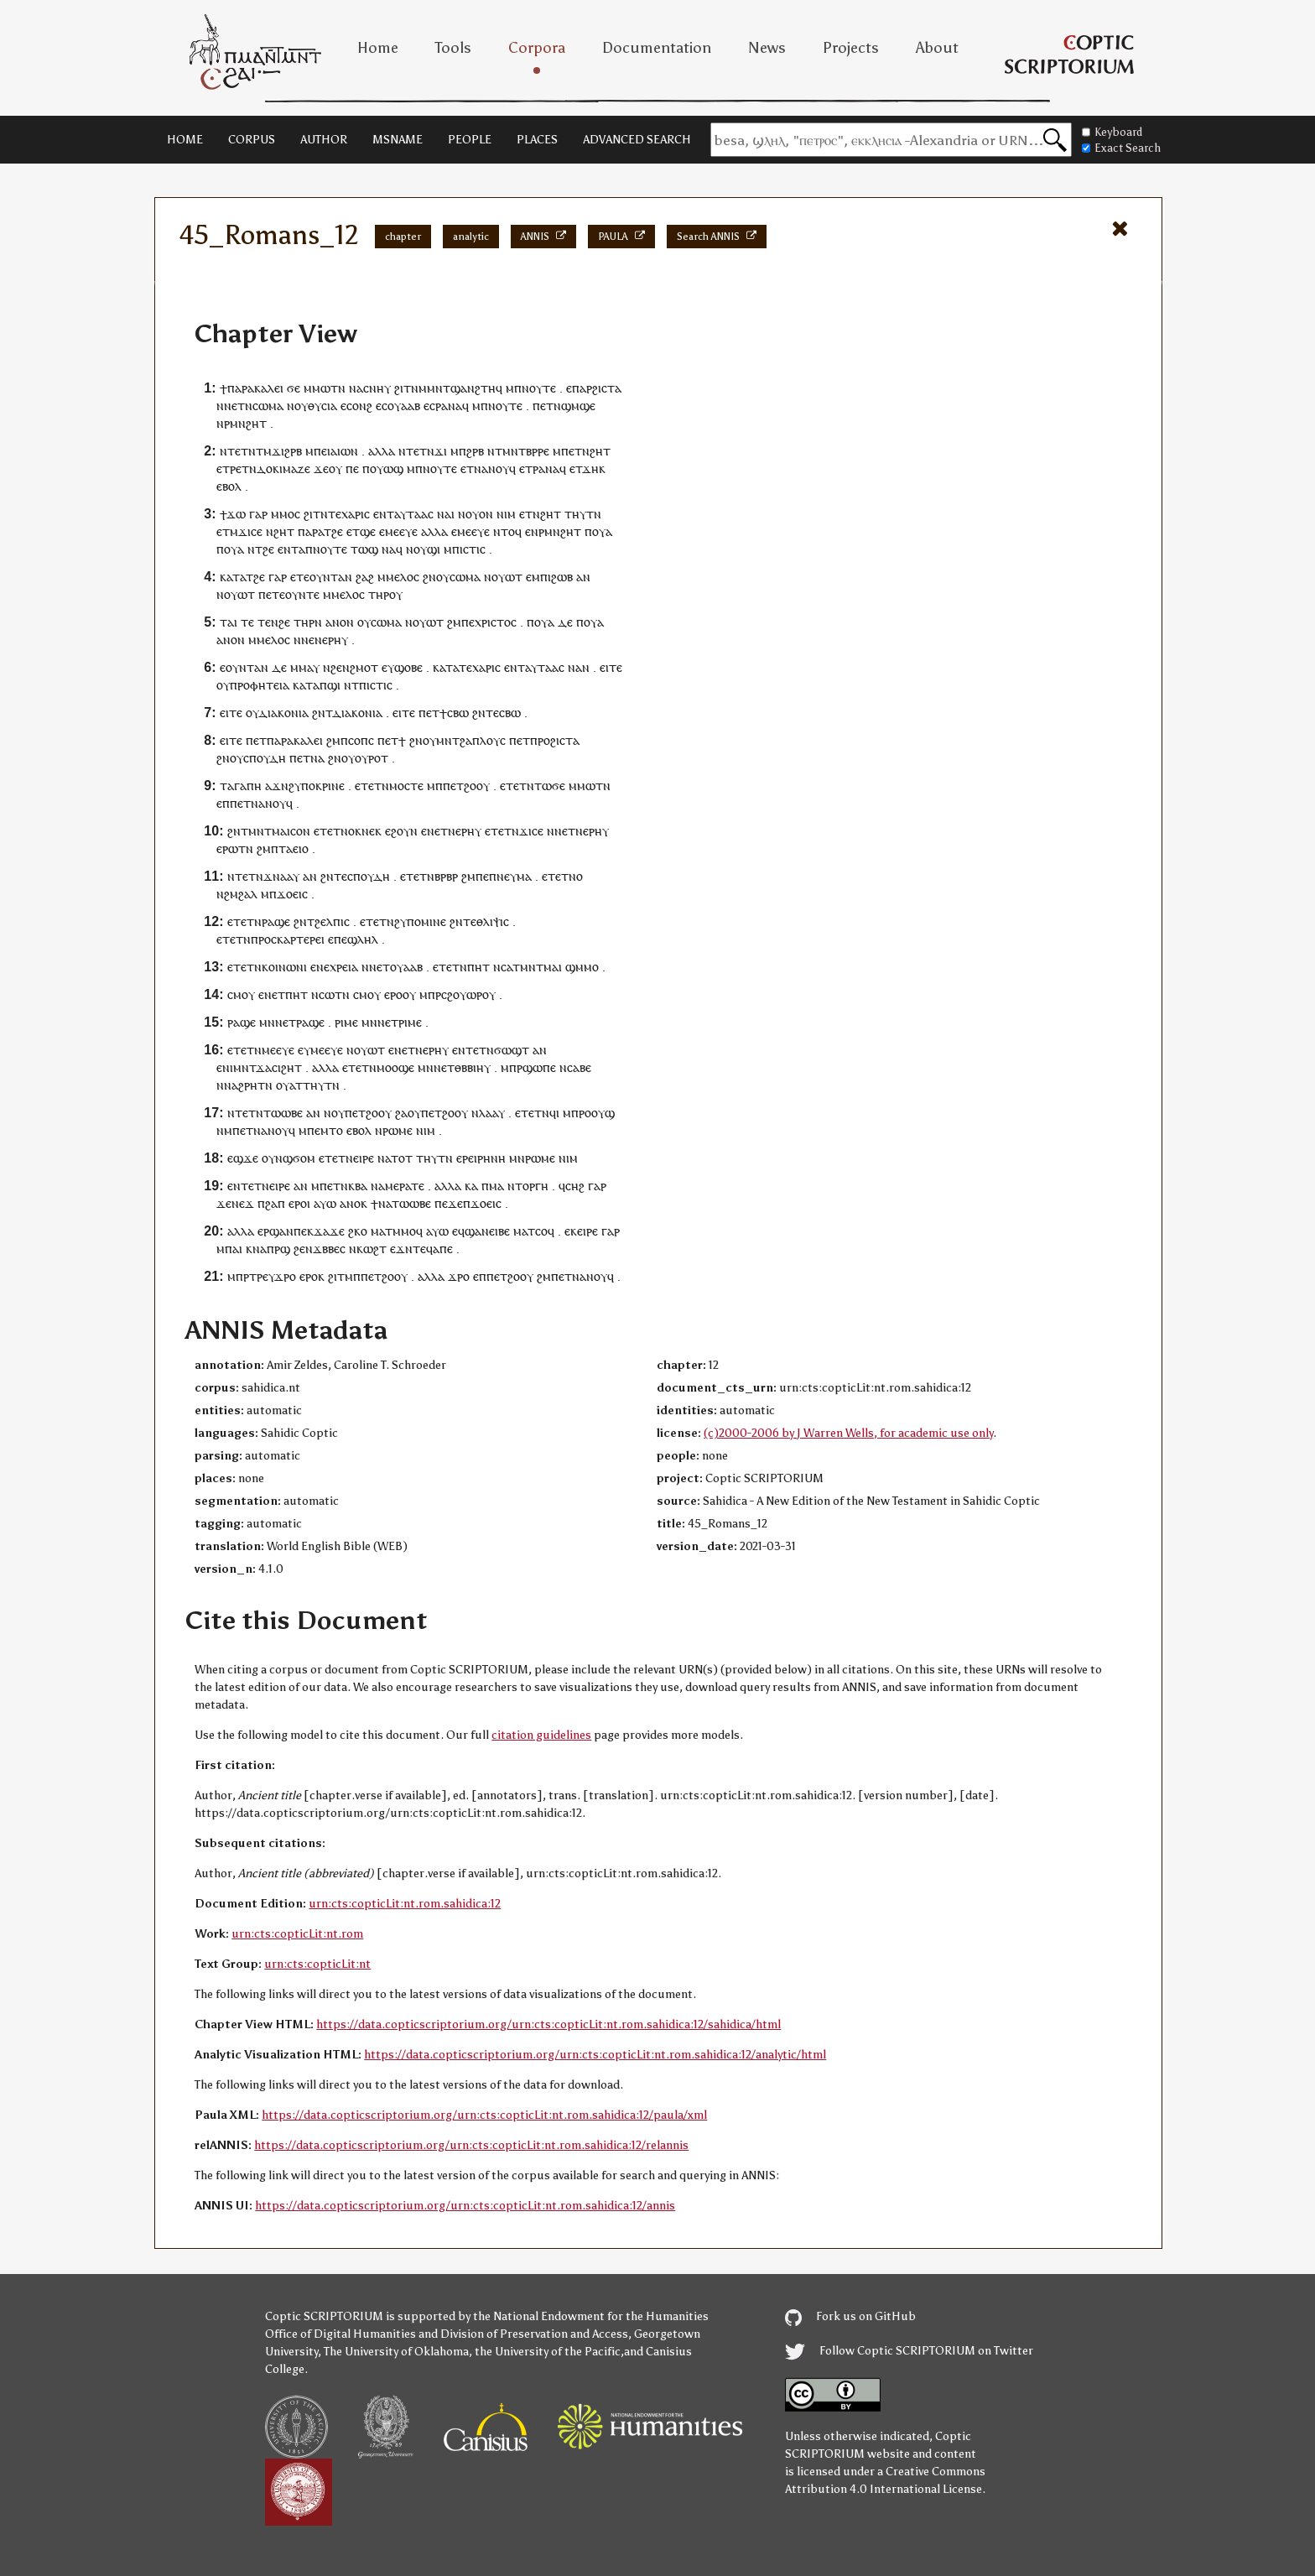 Image resolution: width=1315 pixels, height=2576 pixels. I want to click on ⲧⲛ, so click(338, 388).